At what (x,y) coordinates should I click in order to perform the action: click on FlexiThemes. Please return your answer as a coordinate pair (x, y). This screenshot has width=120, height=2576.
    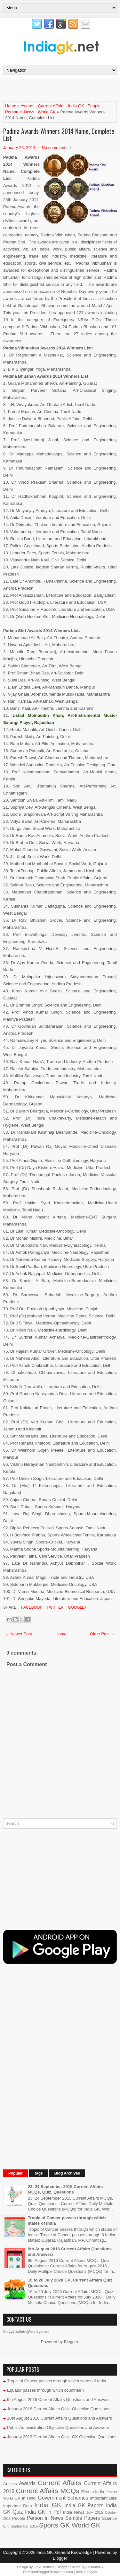
    Looking at the image, I should click on (44, 2567).